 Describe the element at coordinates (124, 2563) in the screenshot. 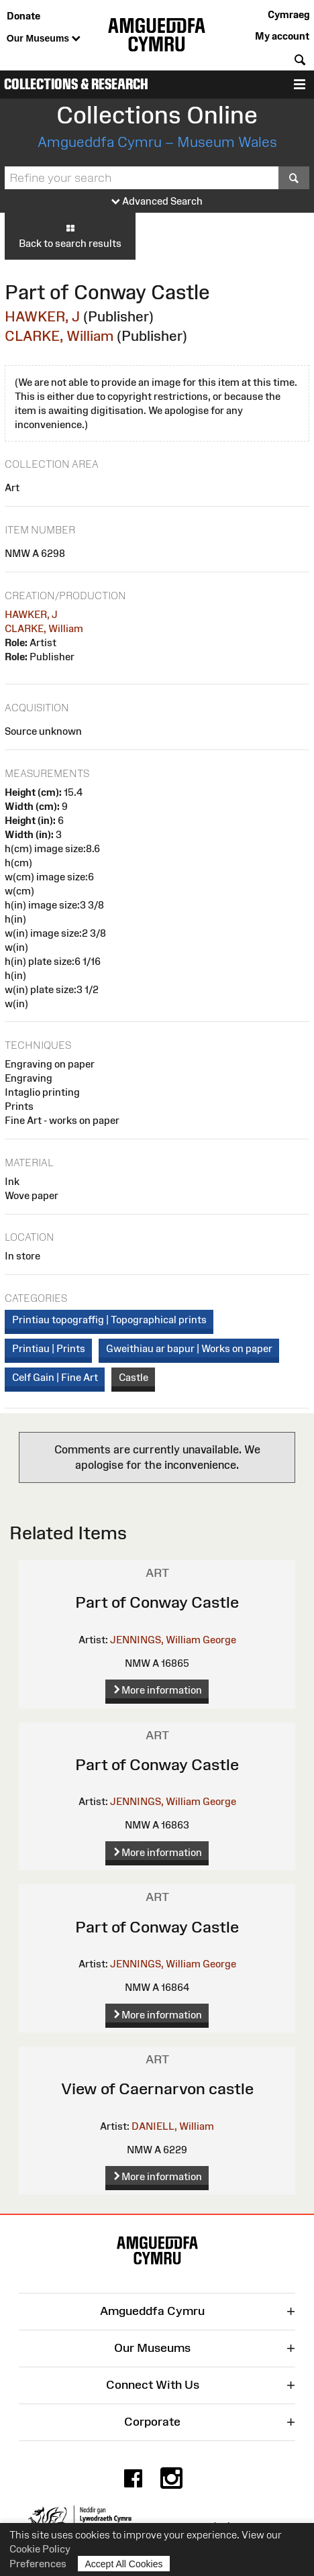

I see `Accept All Cookies` at that location.